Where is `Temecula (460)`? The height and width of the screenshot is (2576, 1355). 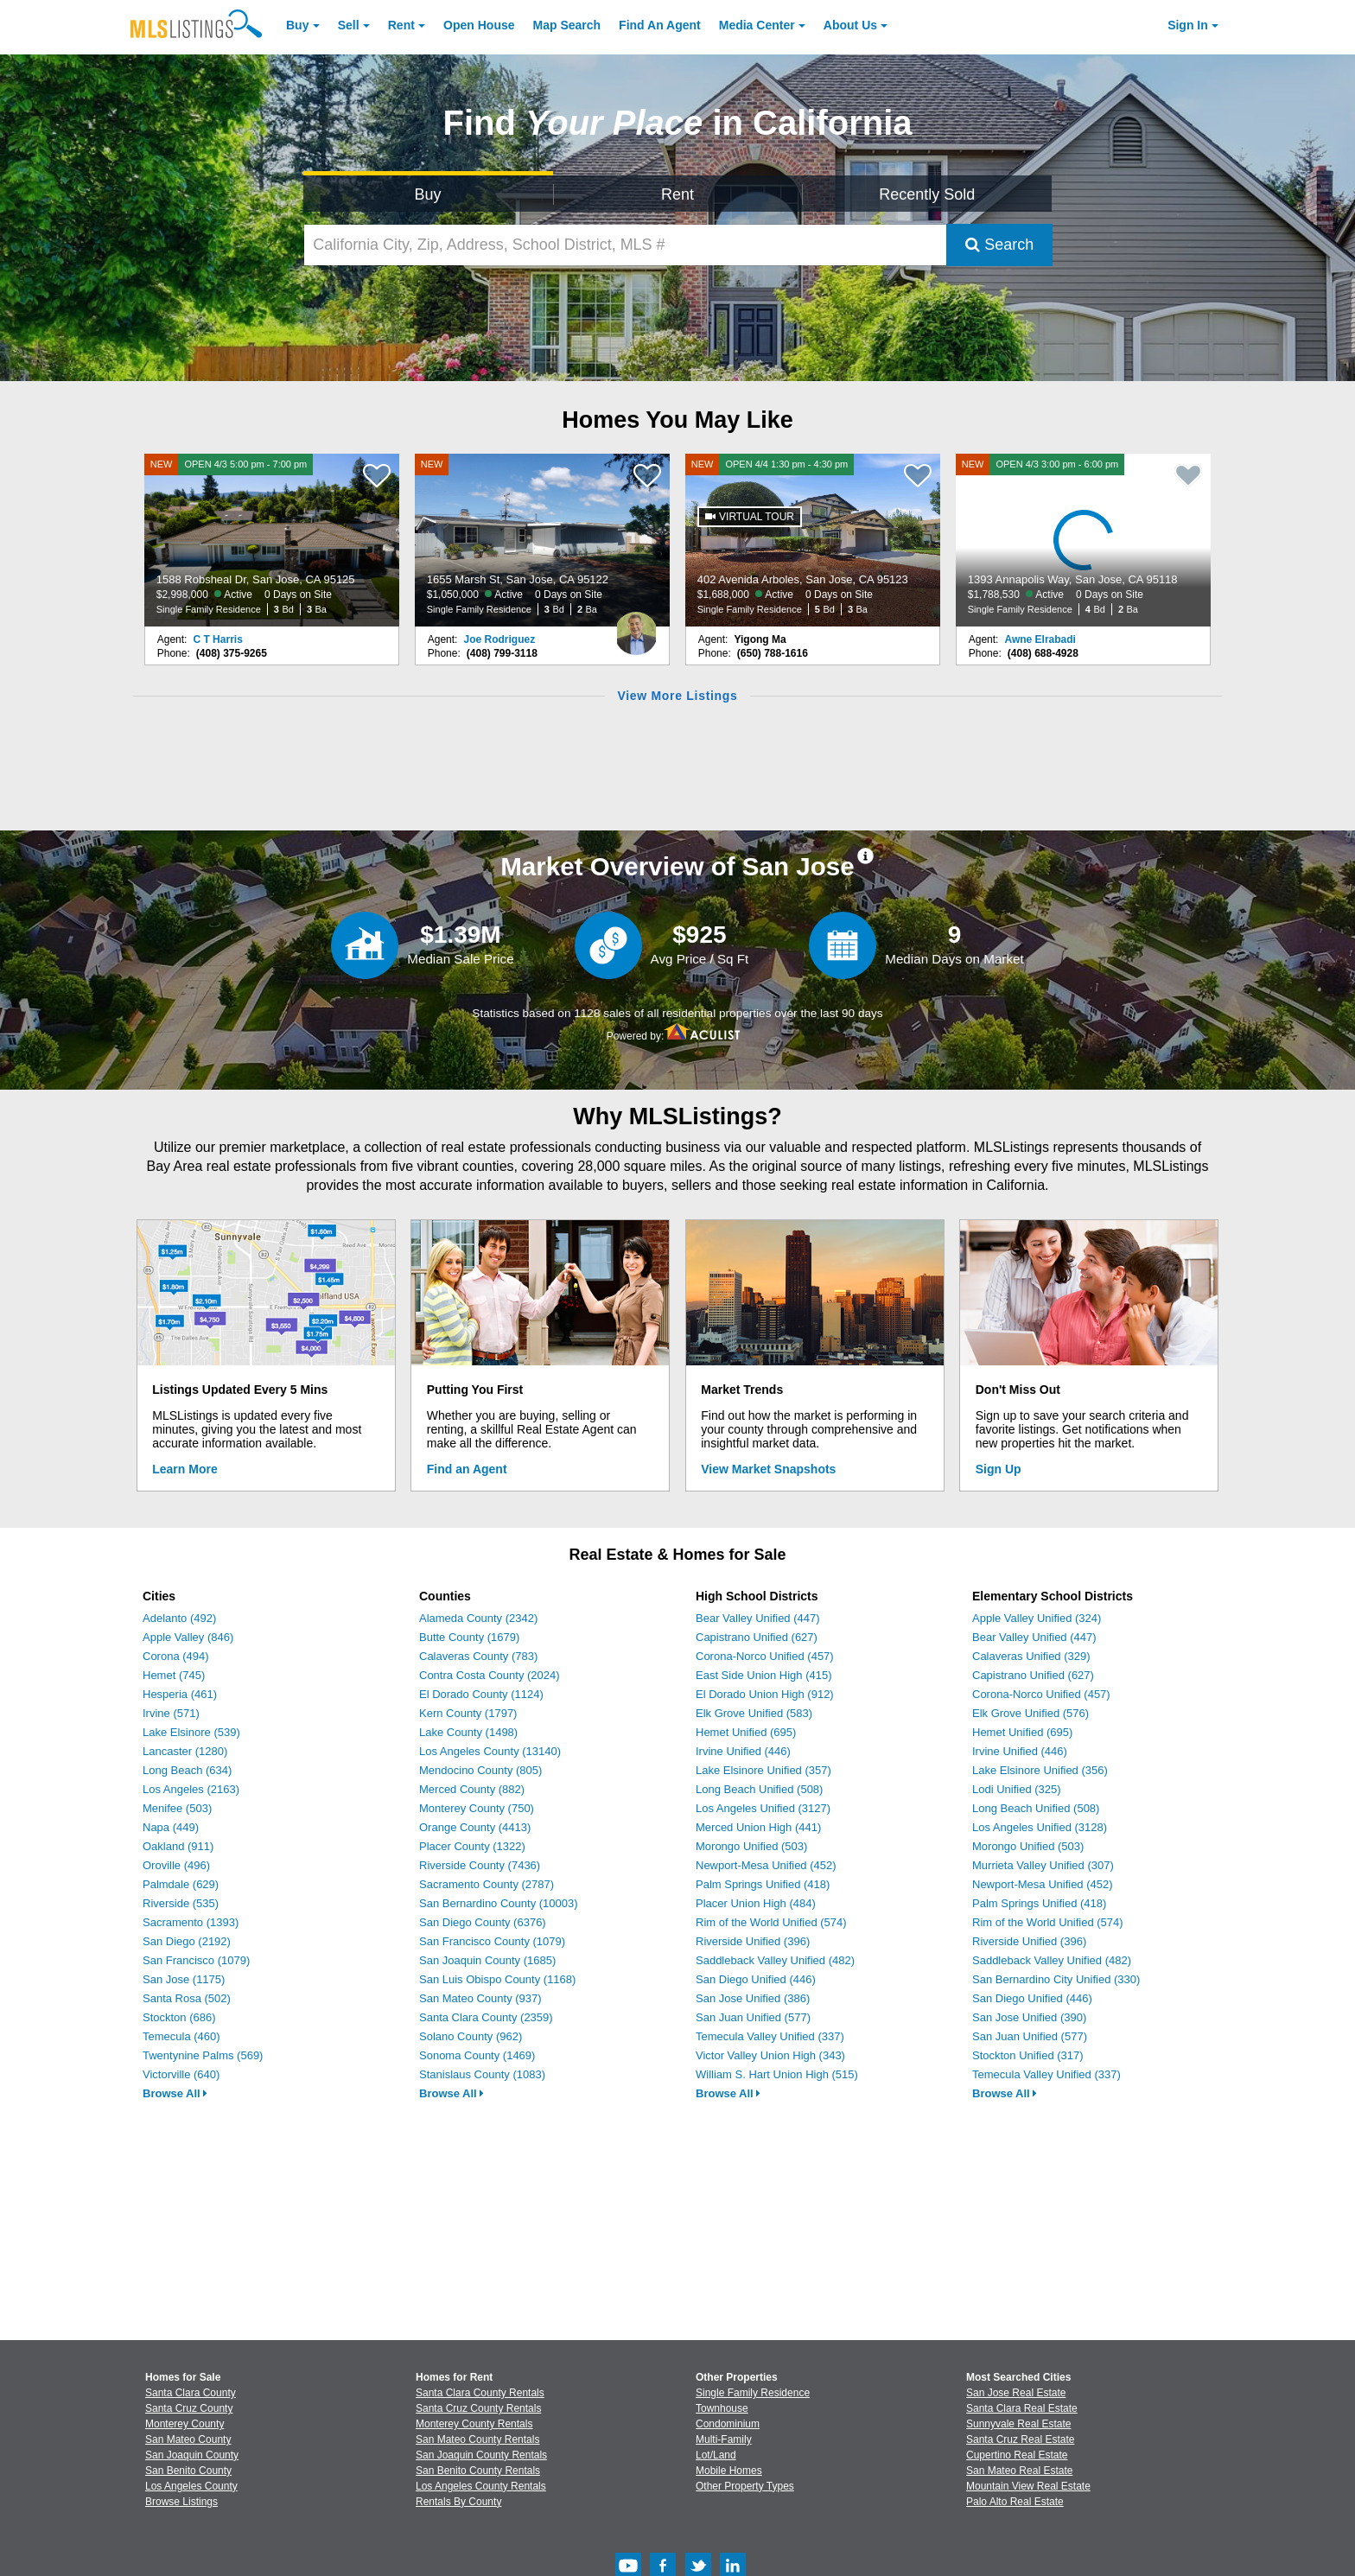
Temecula (460) is located at coordinates (181, 2036).